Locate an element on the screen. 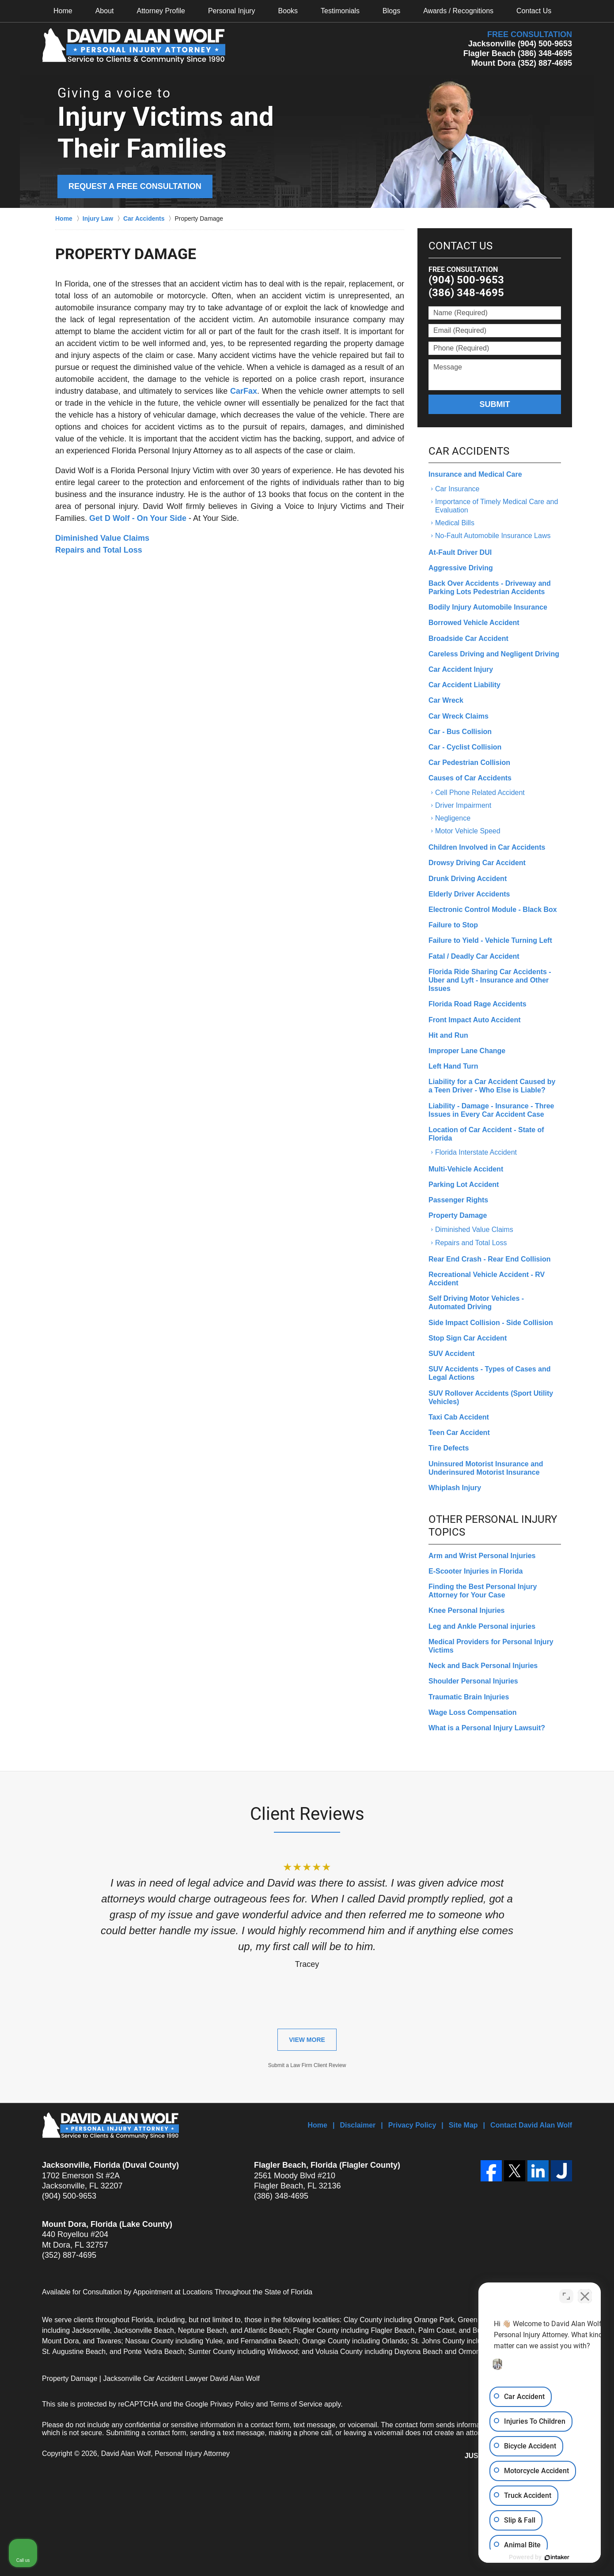  Drunk Driving Accident is located at coordinates (467, 878).